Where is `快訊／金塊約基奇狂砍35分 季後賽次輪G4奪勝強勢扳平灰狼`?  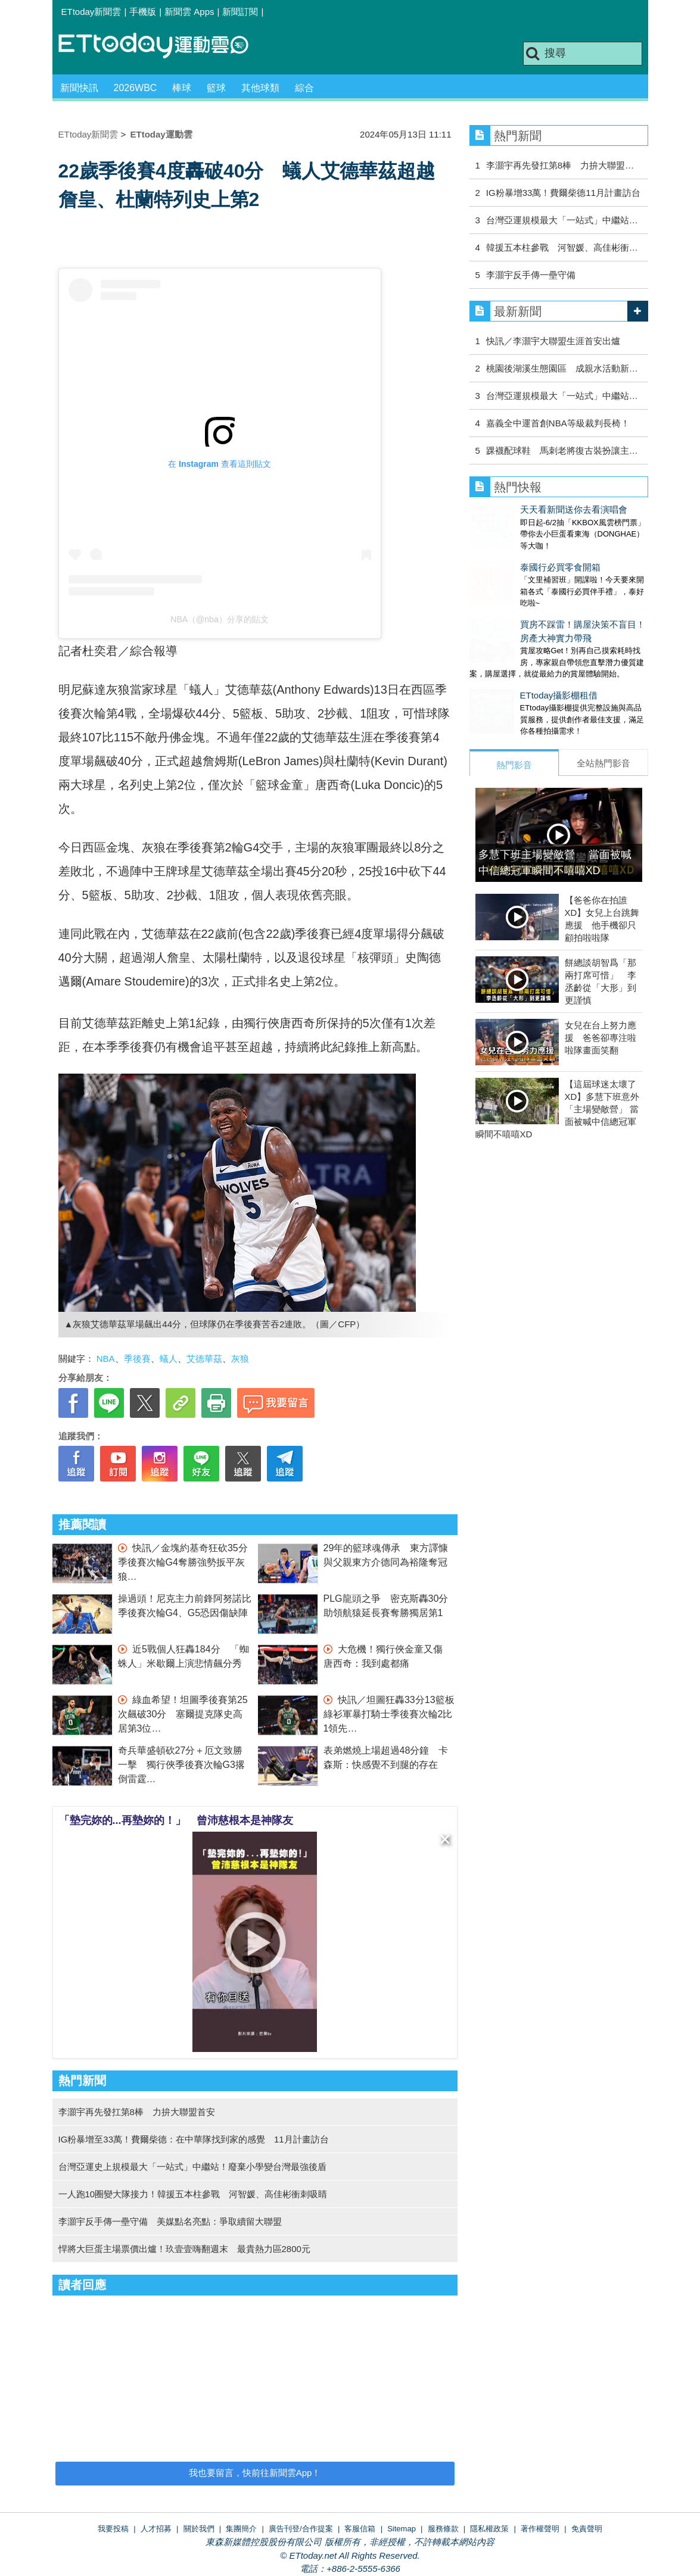 快訊／金塊約基奇狂砍35分 季後賽次輪G4奪勝強勢扳平灰狼 is located at coordinates (187, 1562).